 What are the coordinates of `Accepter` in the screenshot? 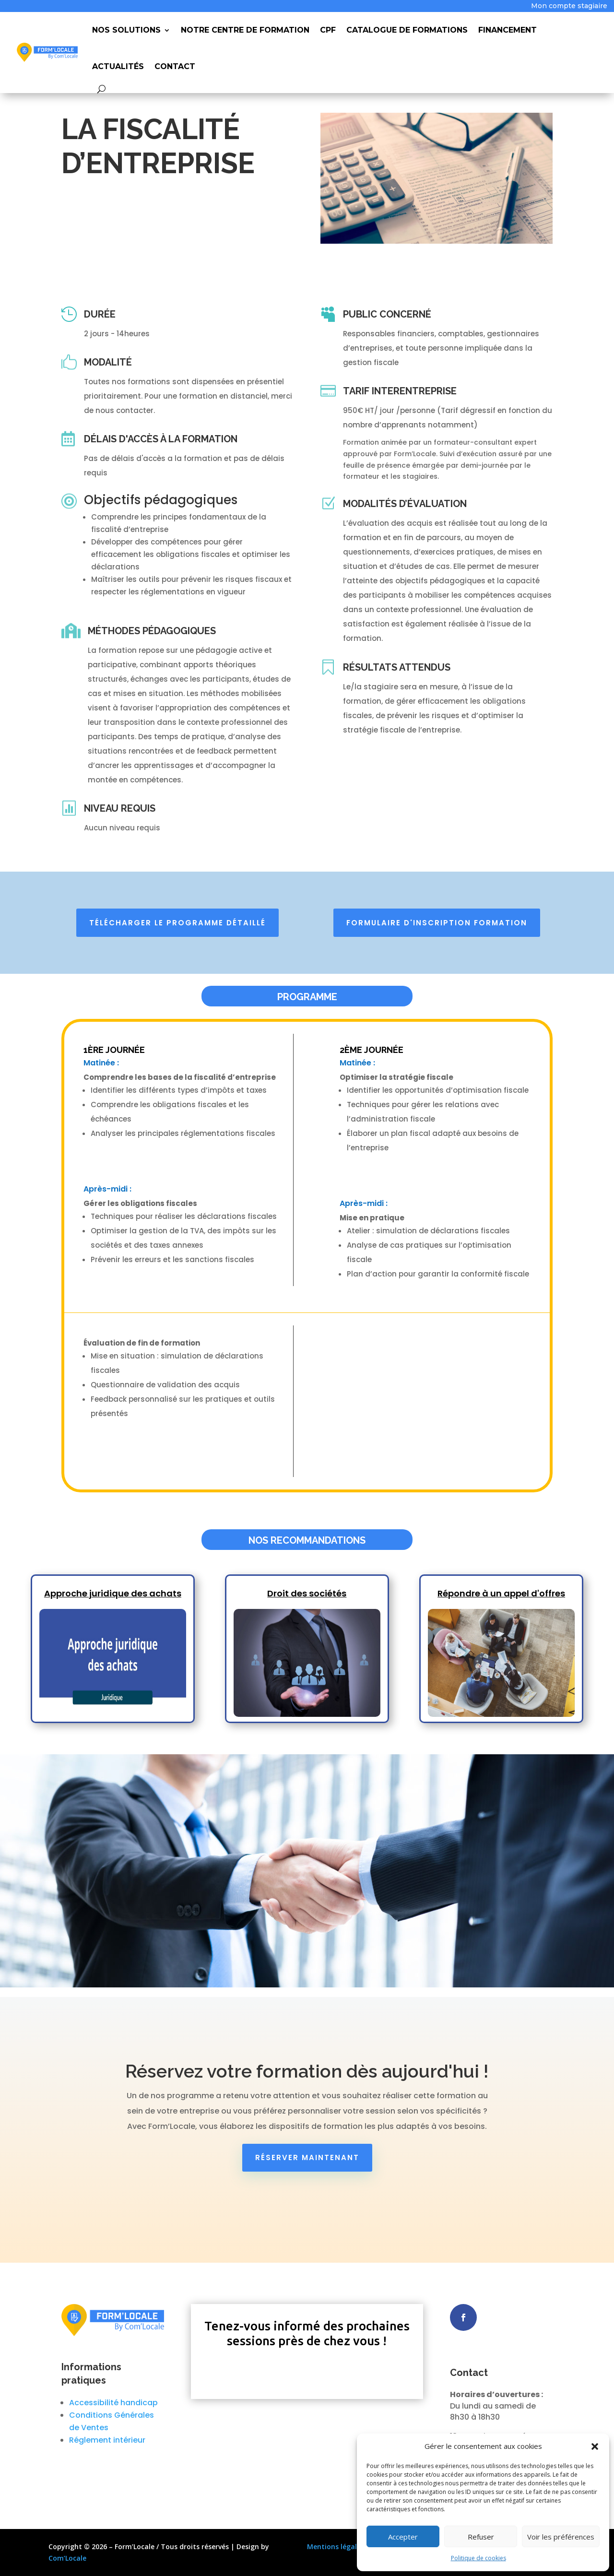 It's located at (403, 2536).